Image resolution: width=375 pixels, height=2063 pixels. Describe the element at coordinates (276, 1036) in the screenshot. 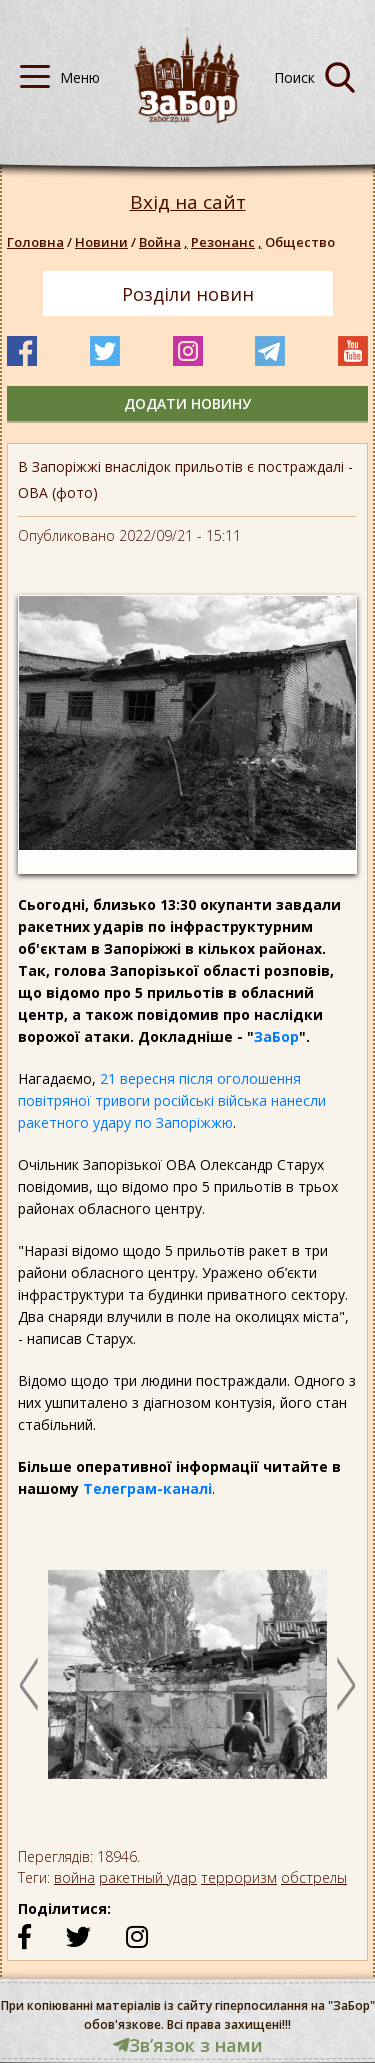

I see `ЗаБор` at that location.